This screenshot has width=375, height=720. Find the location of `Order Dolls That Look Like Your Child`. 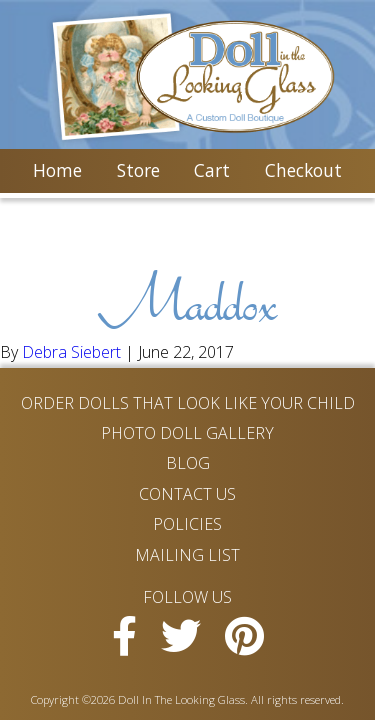

Order Dolls That Look Like Your Child is located at coordinates (188, 403).